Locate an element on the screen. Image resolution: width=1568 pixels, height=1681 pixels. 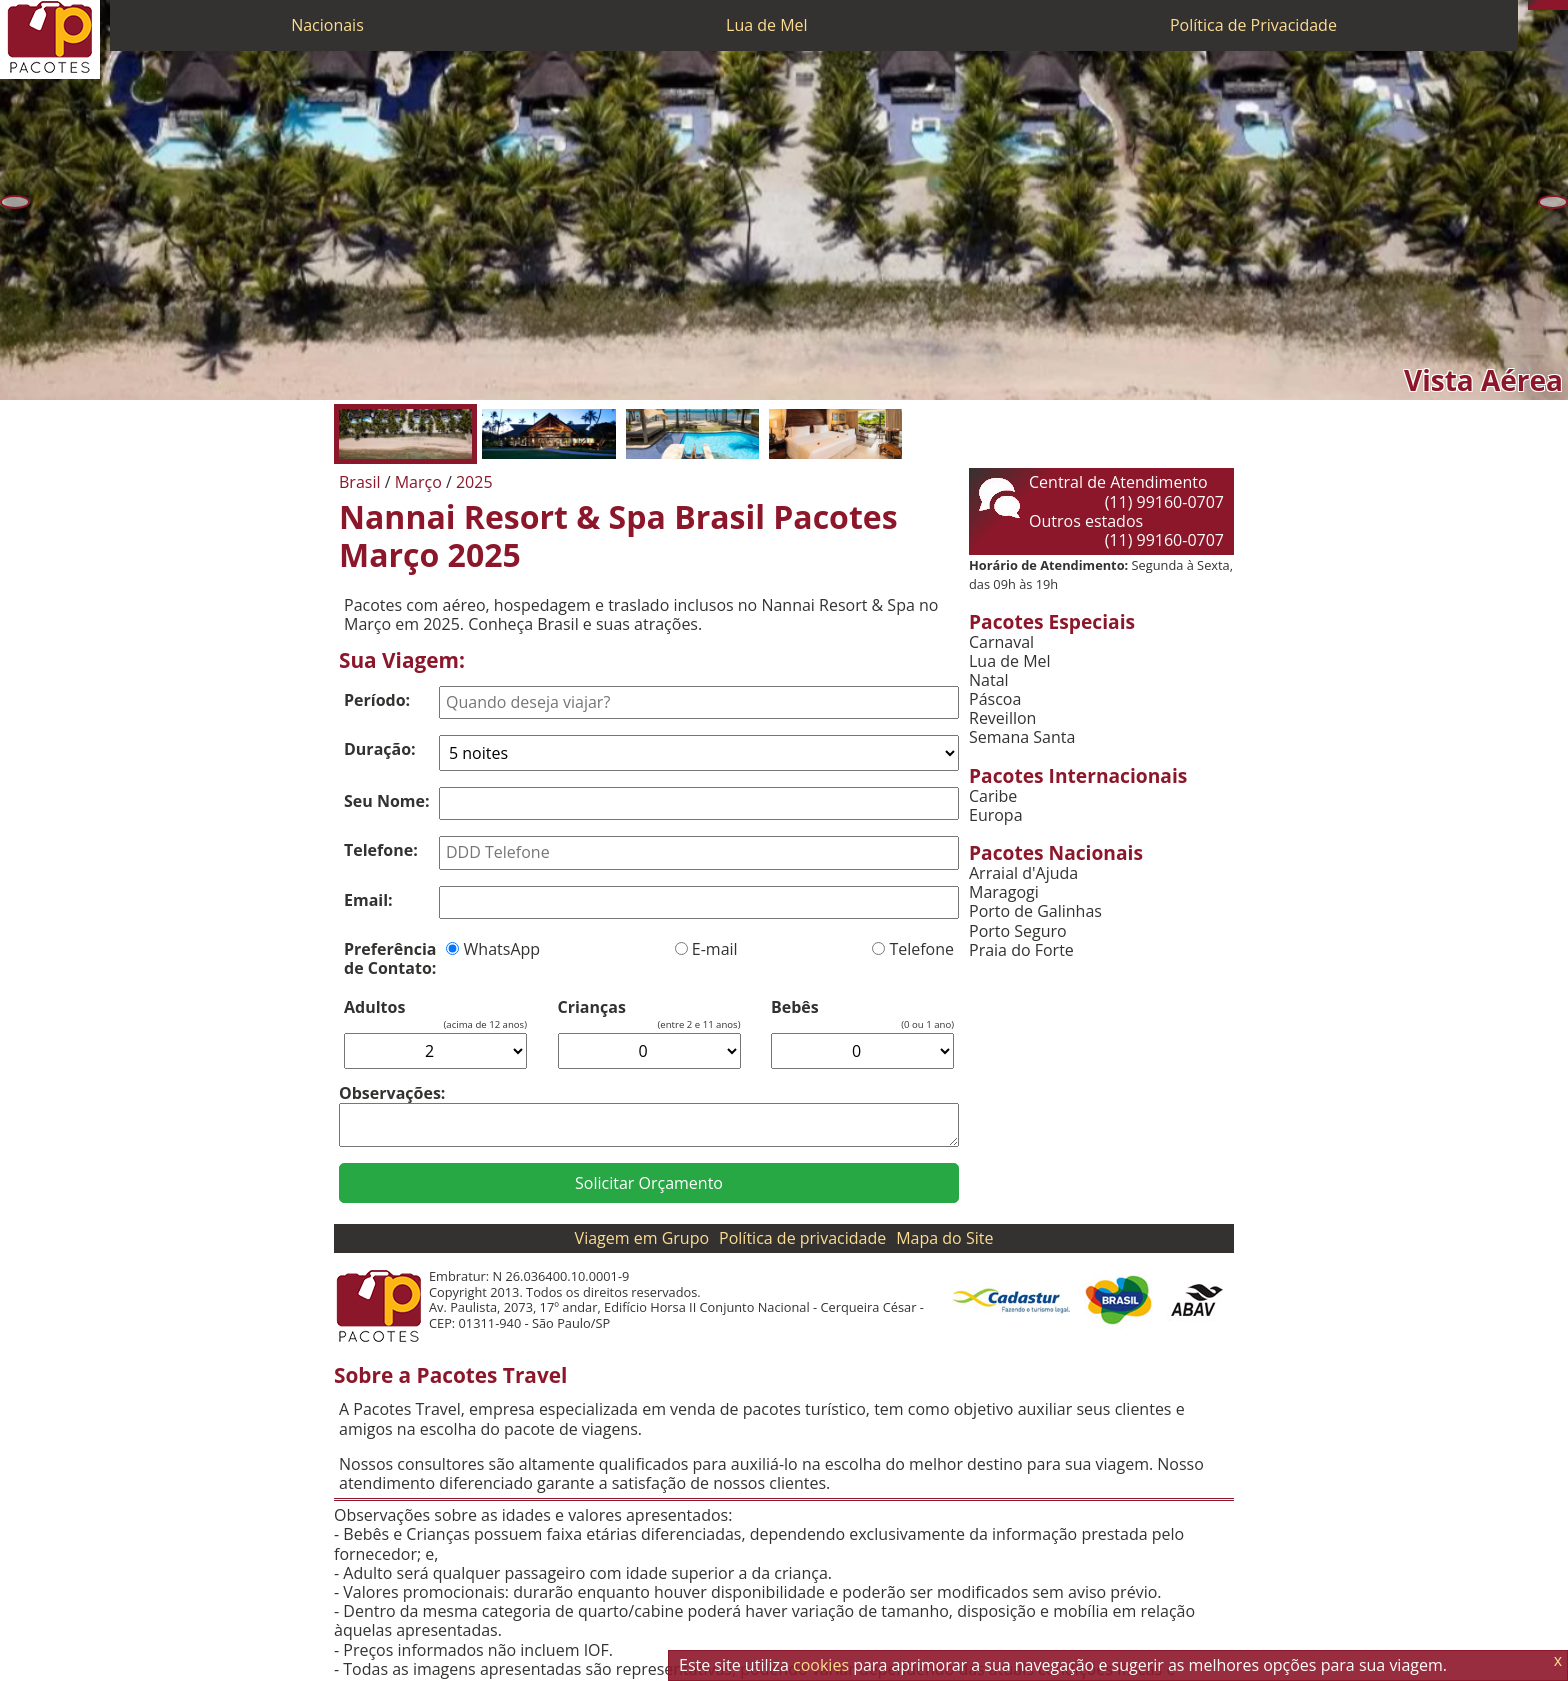
[Twitter] is located at coordinates (1553, 5).